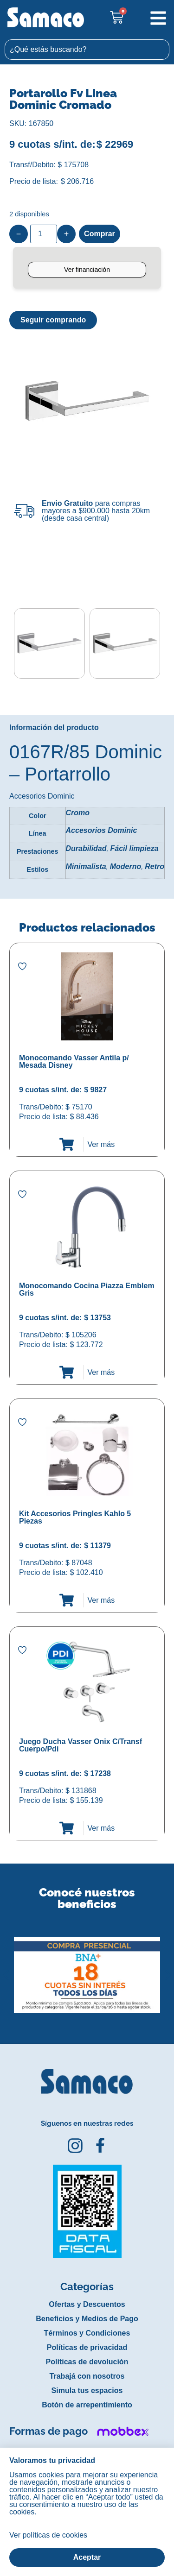  What do you see at coordinates (87, 49) in the screenshot?
I see `[combobox]` at bounding box center [87, 49].